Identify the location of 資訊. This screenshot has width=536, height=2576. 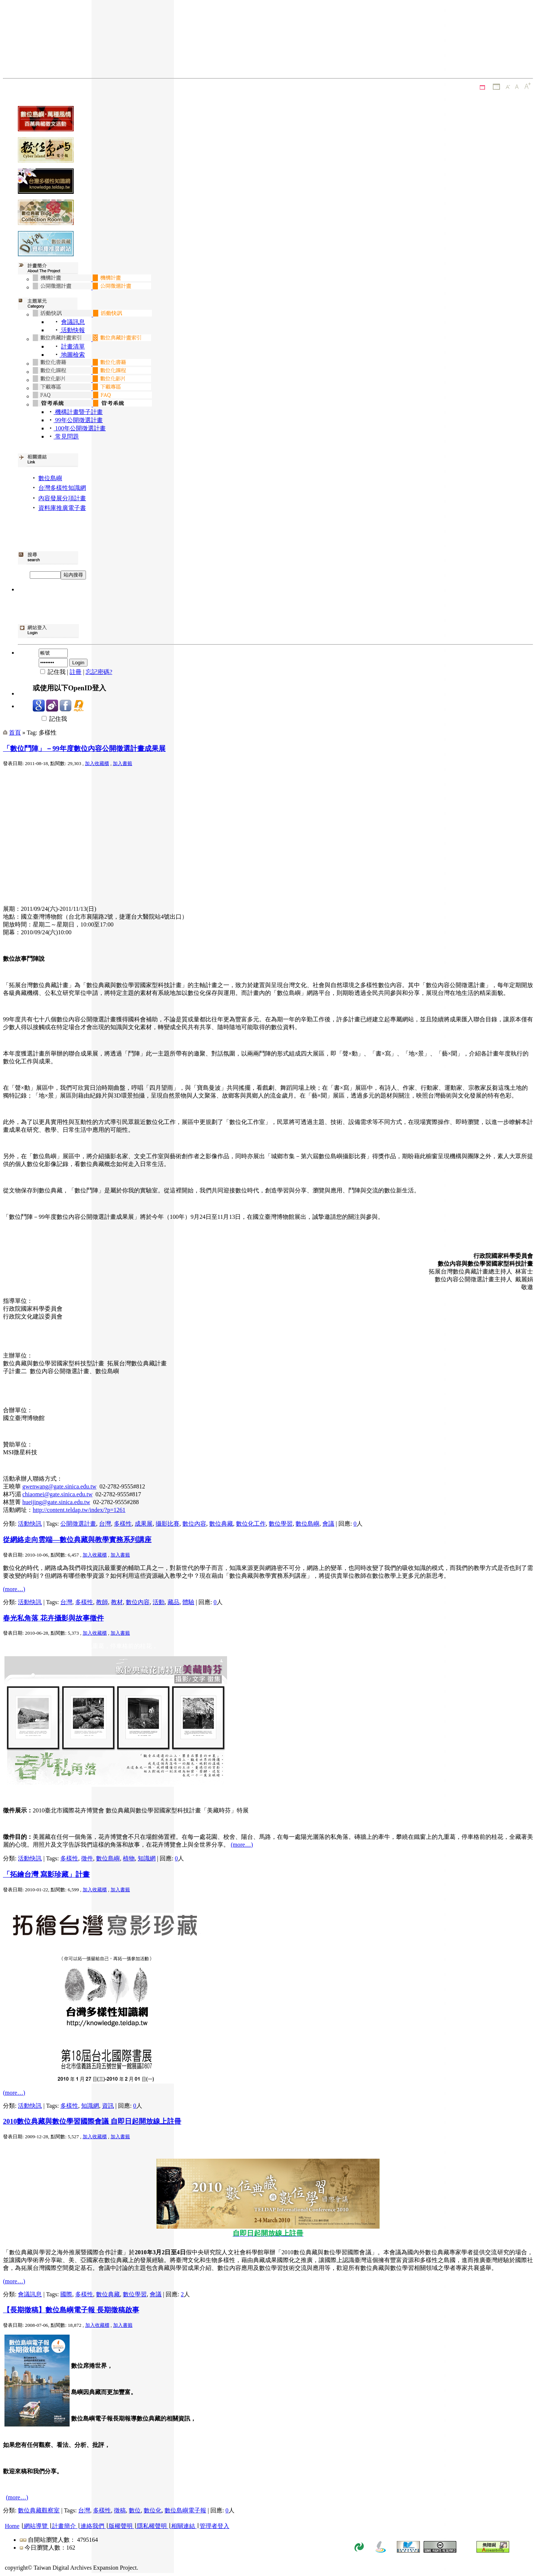
(108, 2106).